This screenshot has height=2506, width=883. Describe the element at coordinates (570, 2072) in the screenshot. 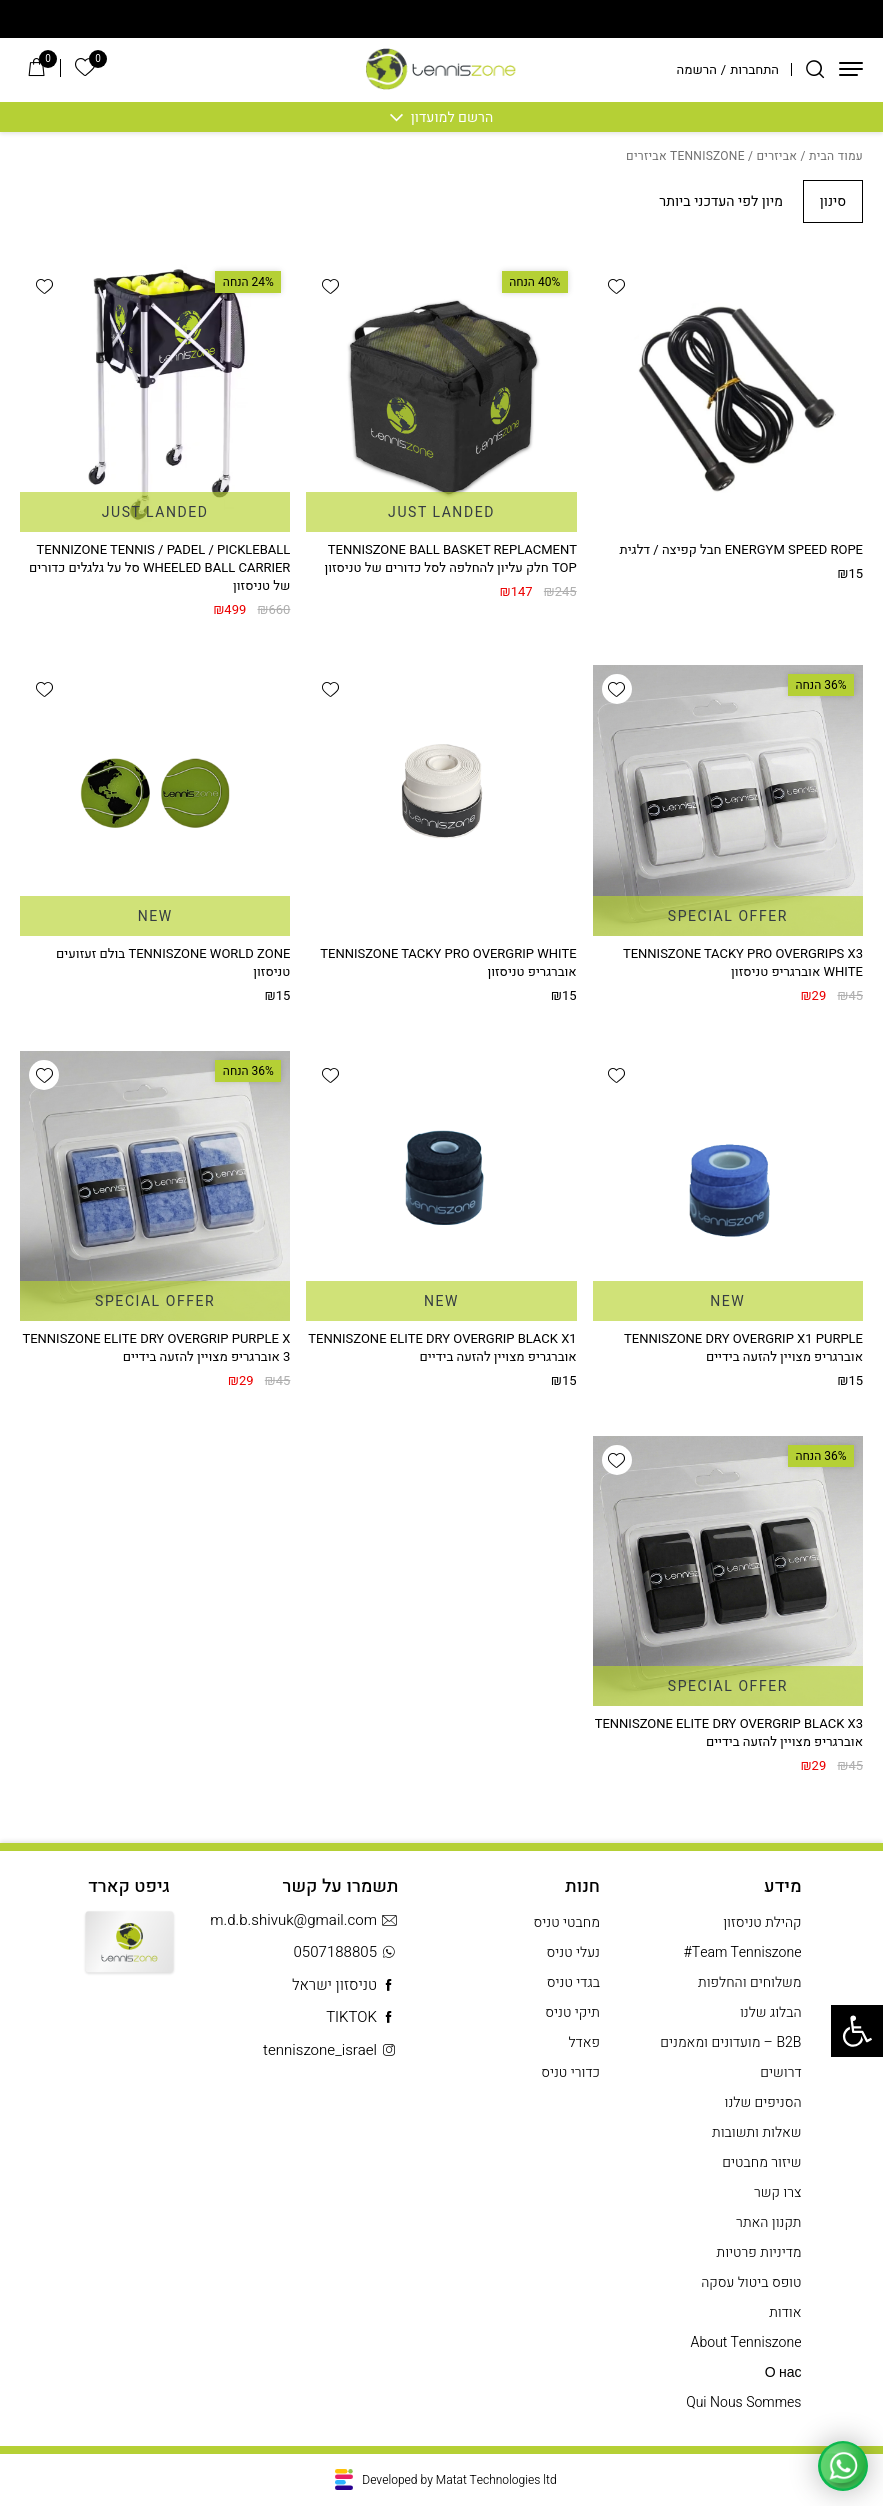

I see `כדורי טניס` at that location.